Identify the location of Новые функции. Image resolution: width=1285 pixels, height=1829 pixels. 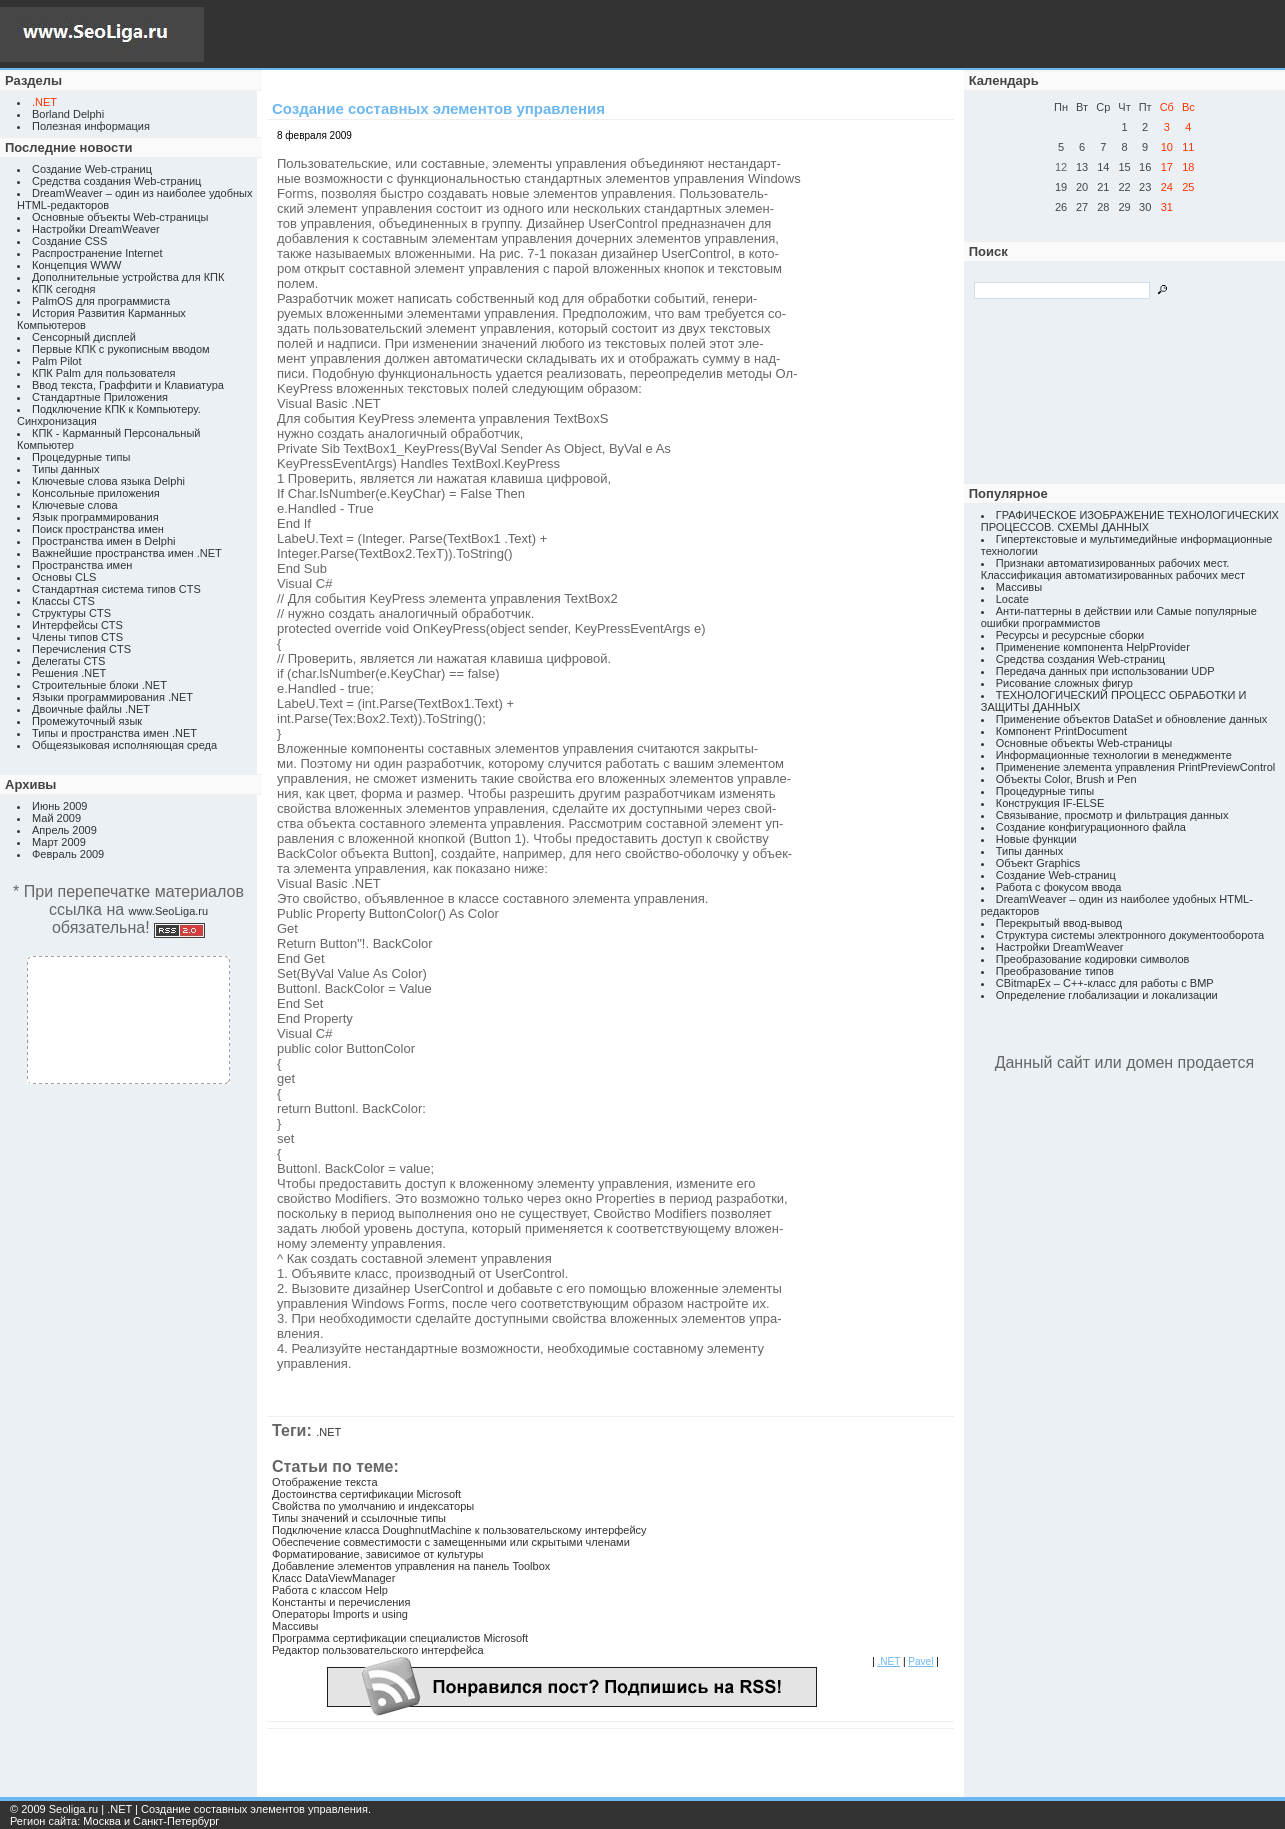
(1036, 839).